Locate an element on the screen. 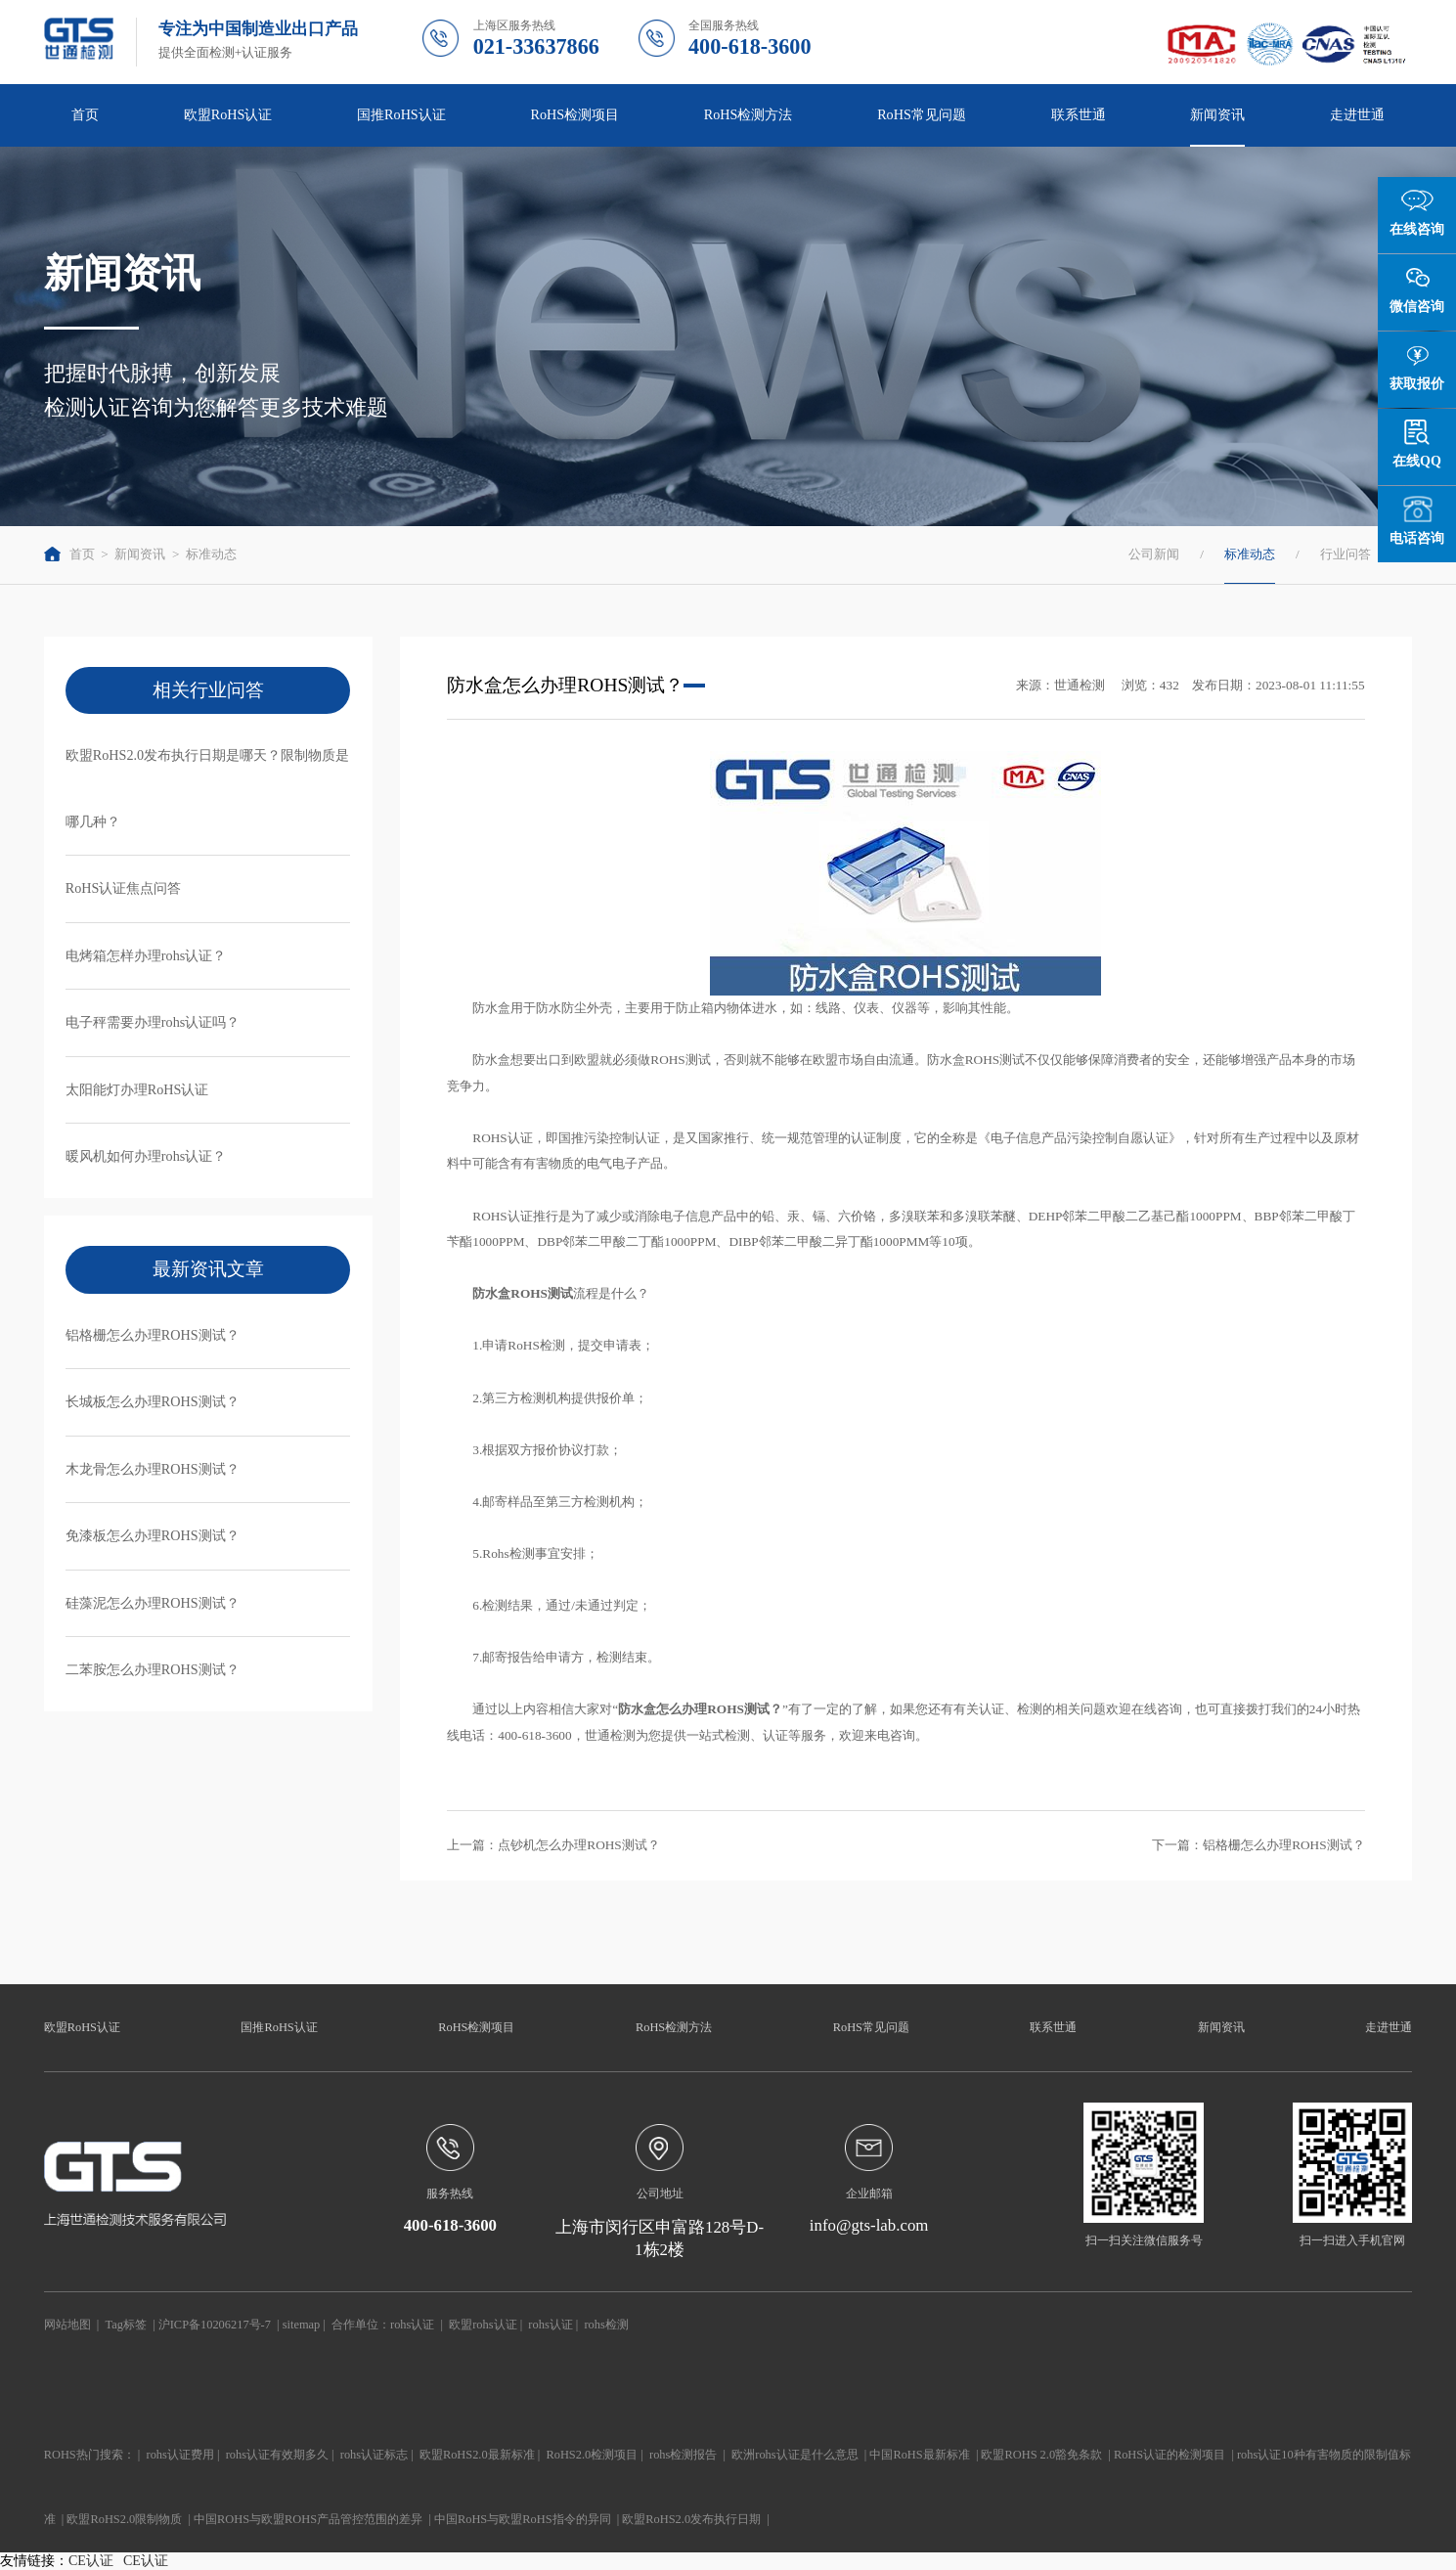  硅藻泥怎么办理ROHS测试？ is located at coordinates (153, 1603).